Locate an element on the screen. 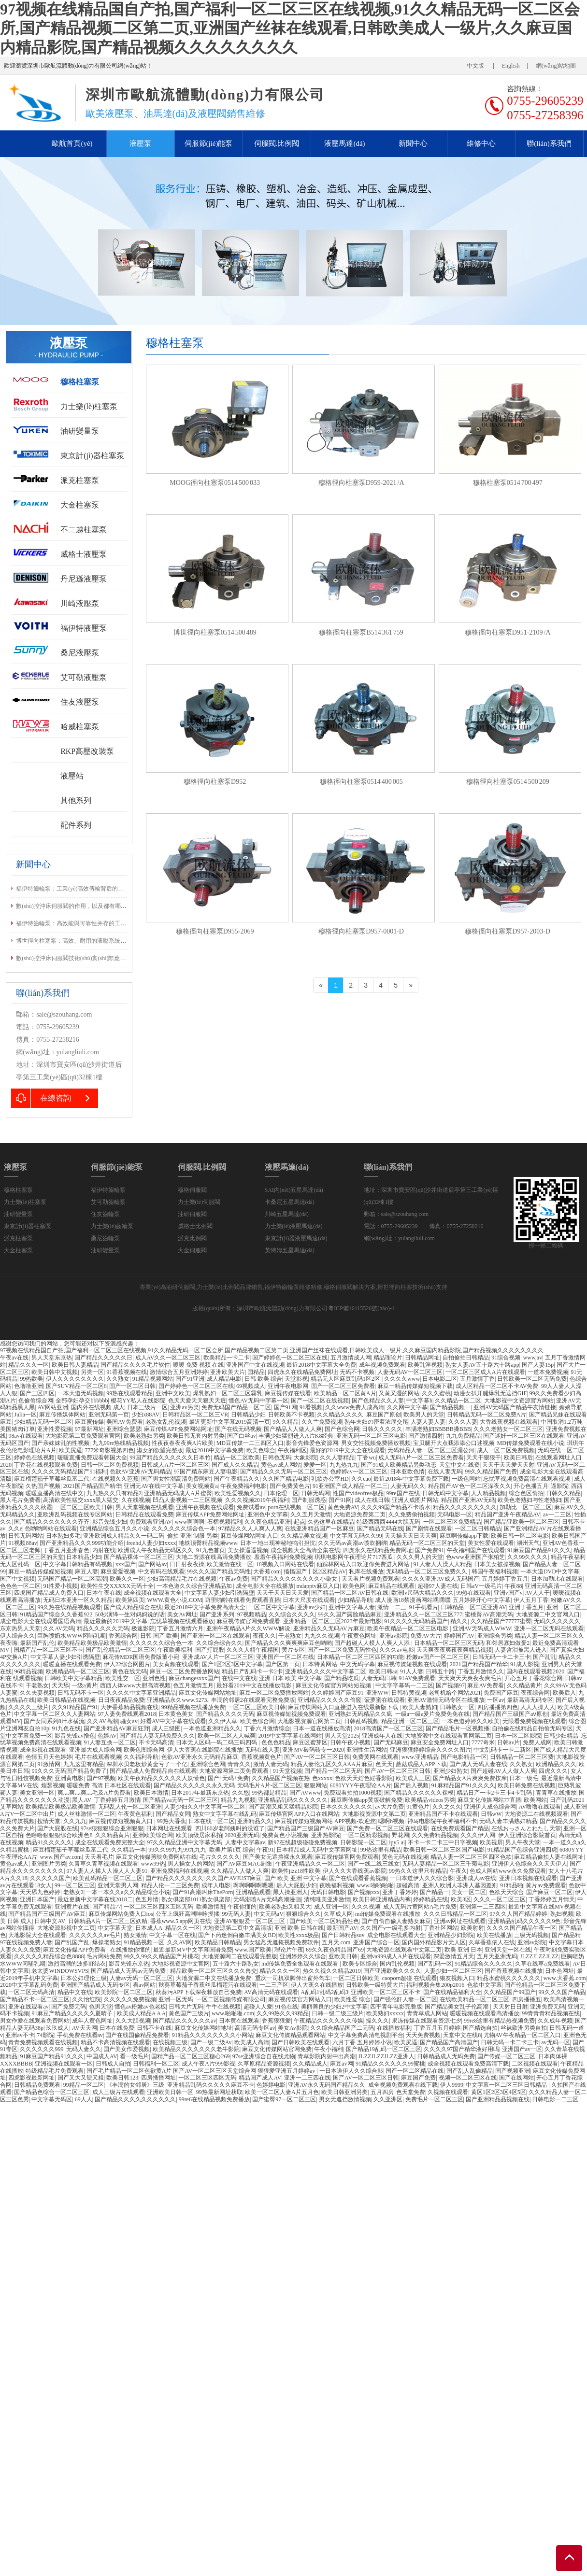 Image resolution: width=587 pixels, height=2576 pixels. 色婷婷电影 is located at coordinates (271, 2084).